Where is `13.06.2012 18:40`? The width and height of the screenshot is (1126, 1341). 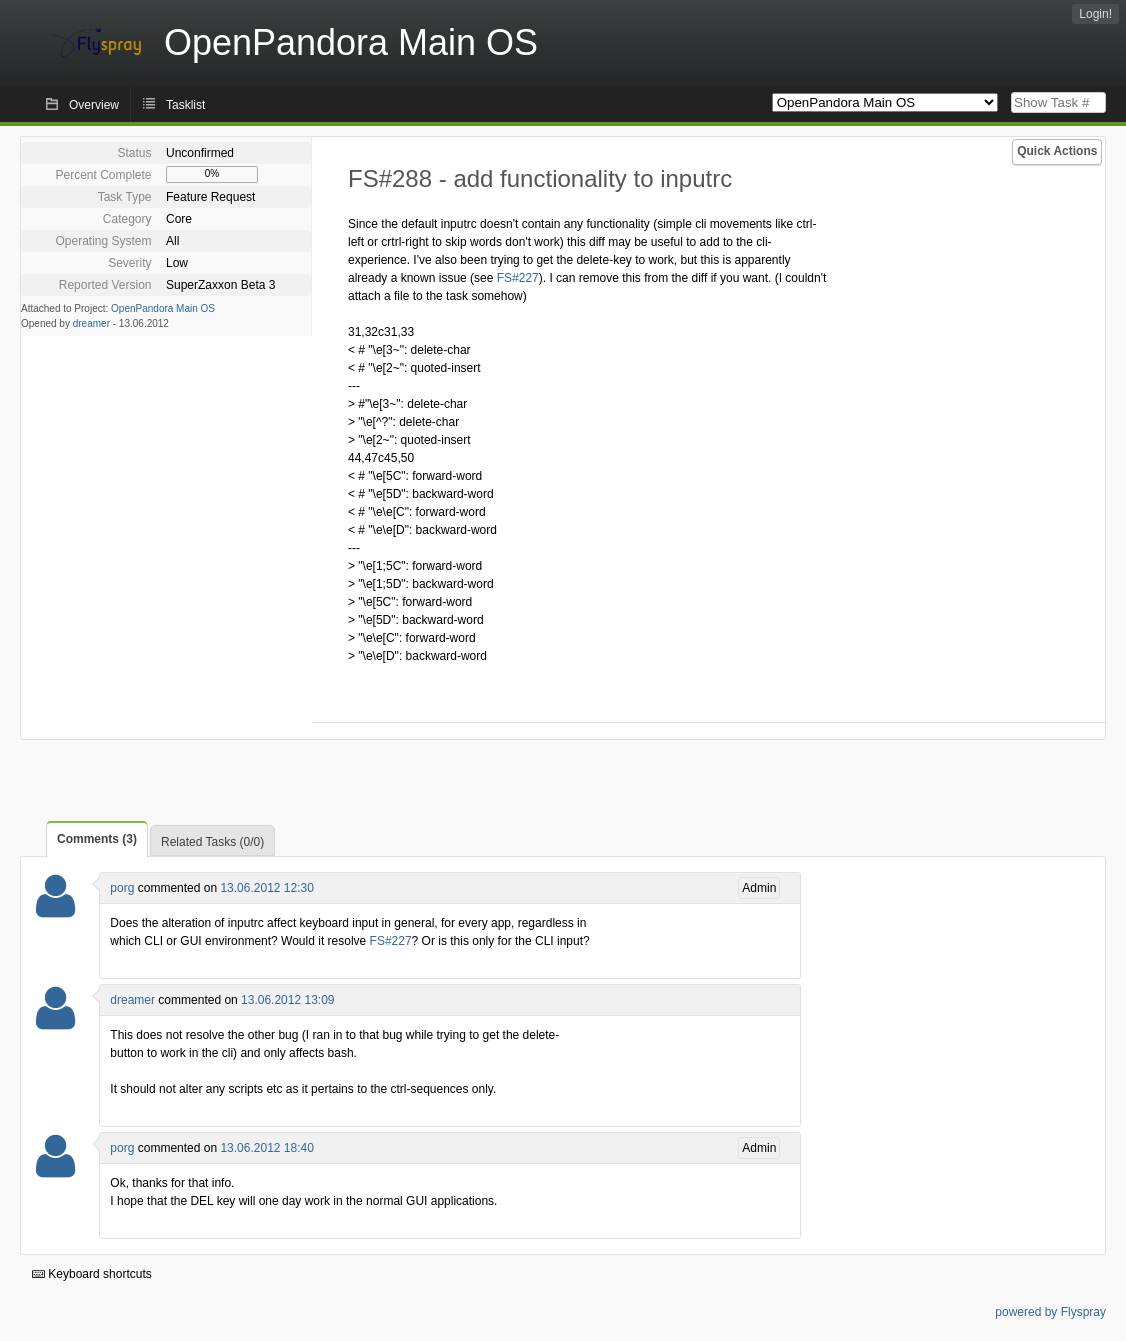 13.06.2012 18:40 is located at coordinates (266, 1148).